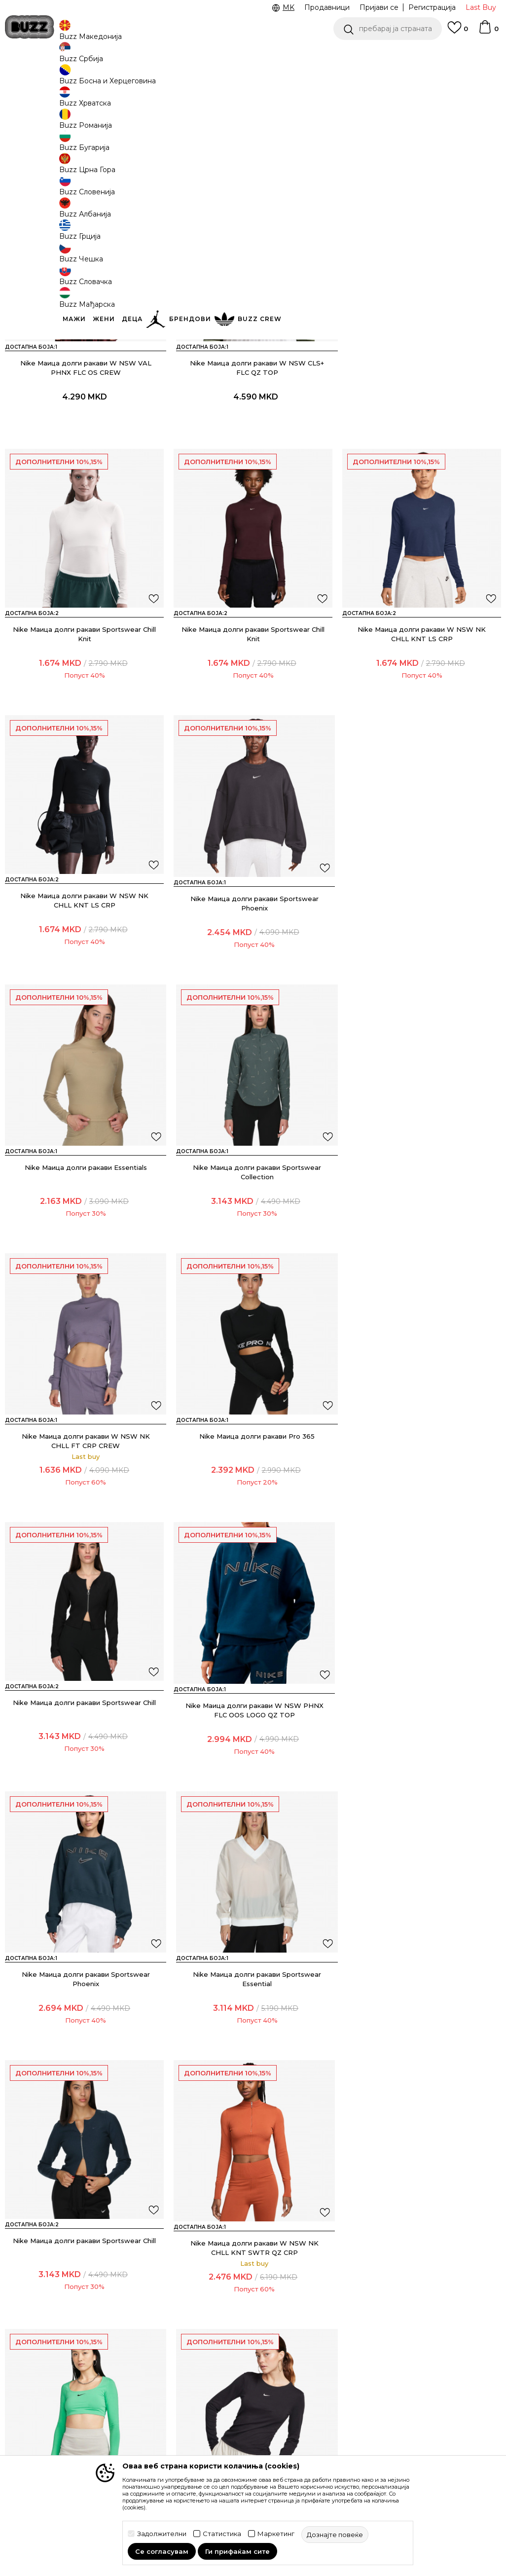 The image size is (506, 2576). What do you see at coordinates (321, 2318) in the screenshot?
I see `BUZZ Продавници` at bounding box center [321, 2318].